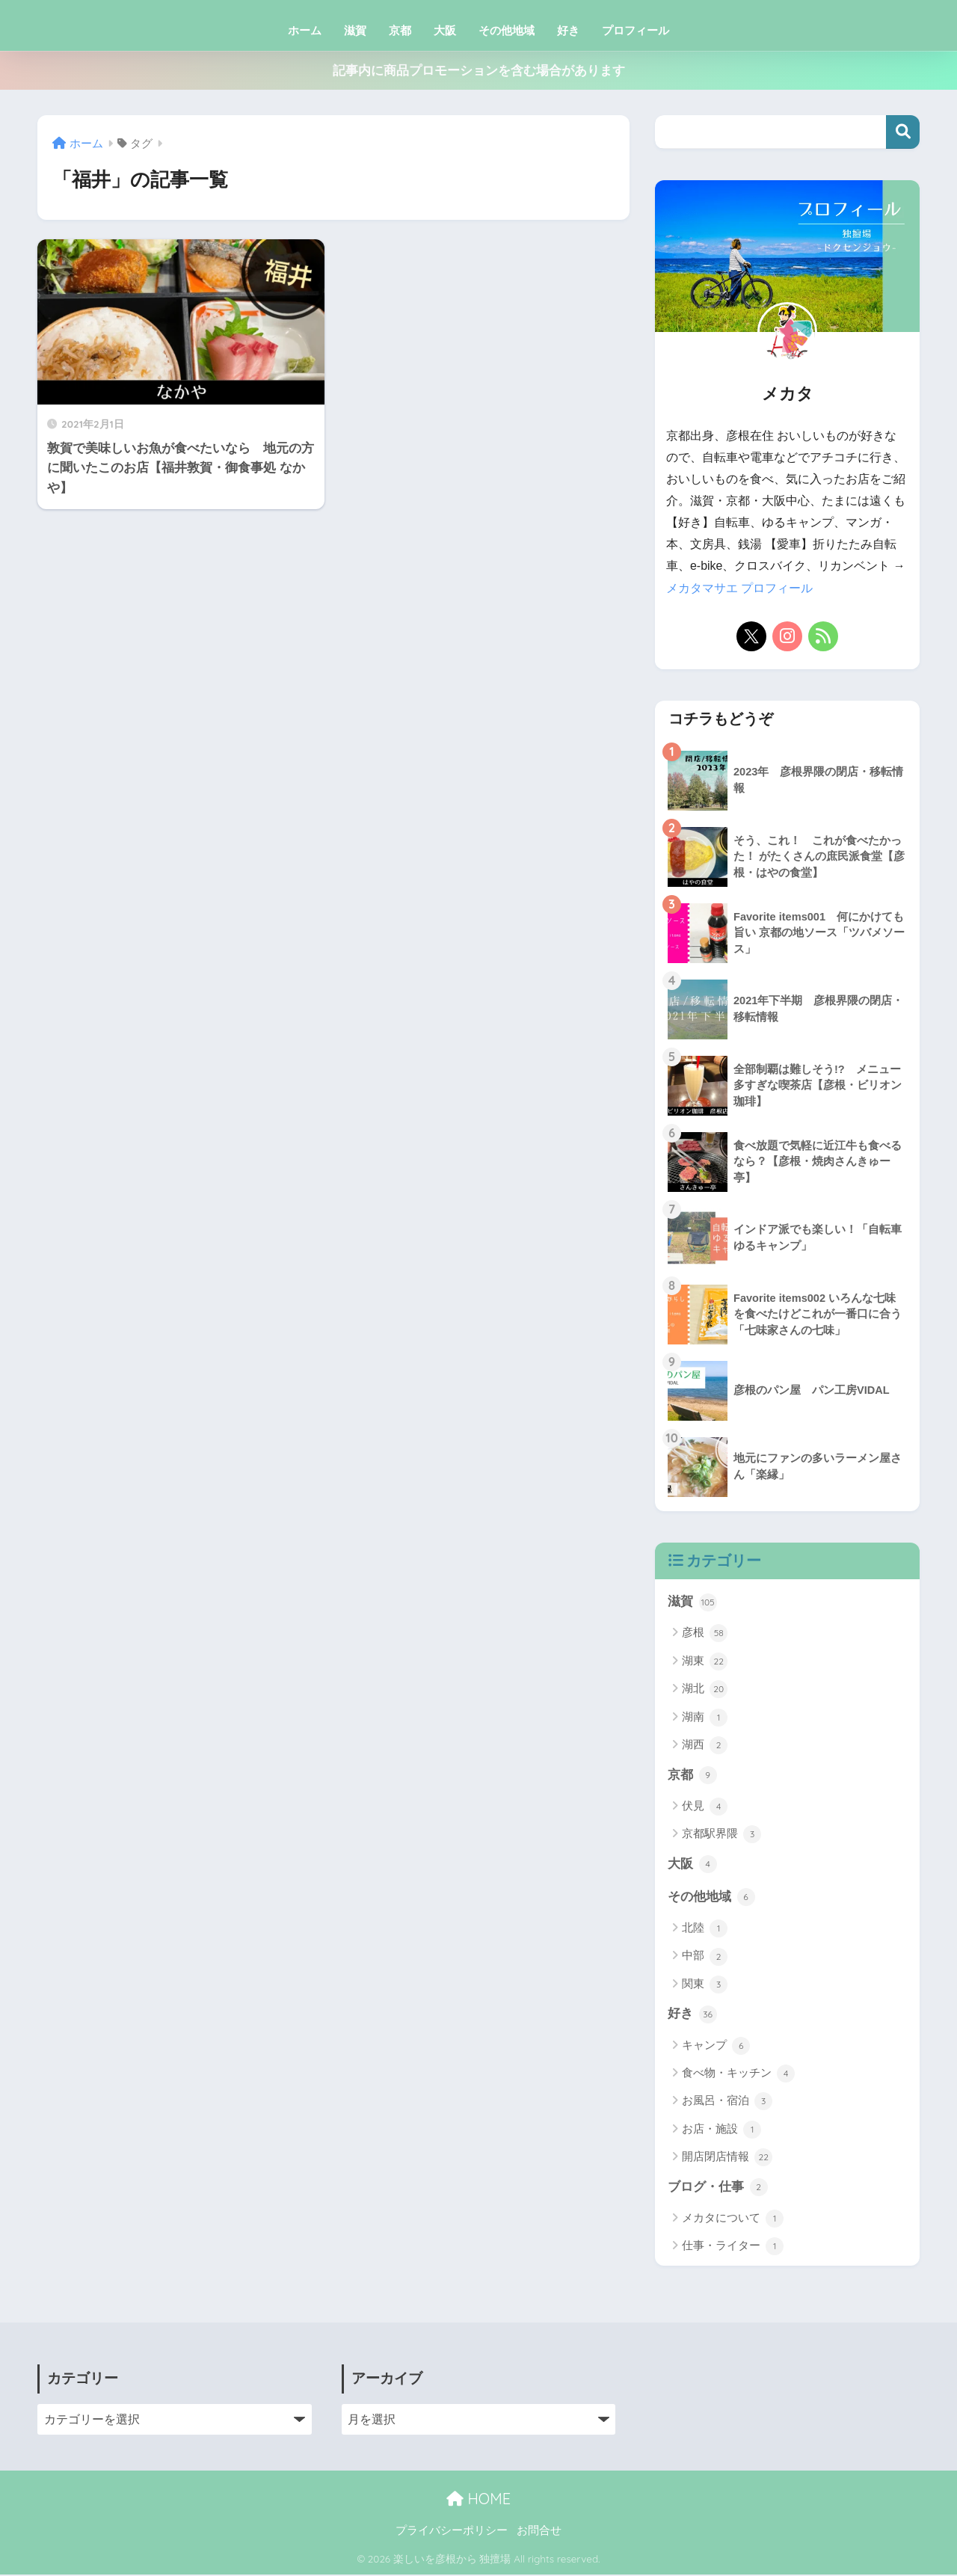 The height and width of the screenshot is (2576, 957). I want to click on 中部, so click(704, 1958).